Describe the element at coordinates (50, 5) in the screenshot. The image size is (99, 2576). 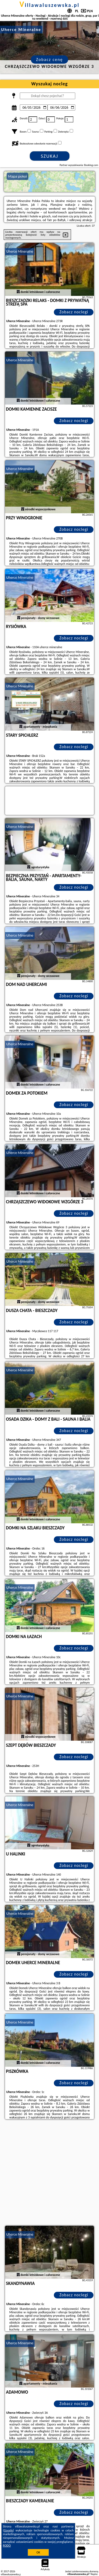
I see `villawaluszewska.pl` at that location.